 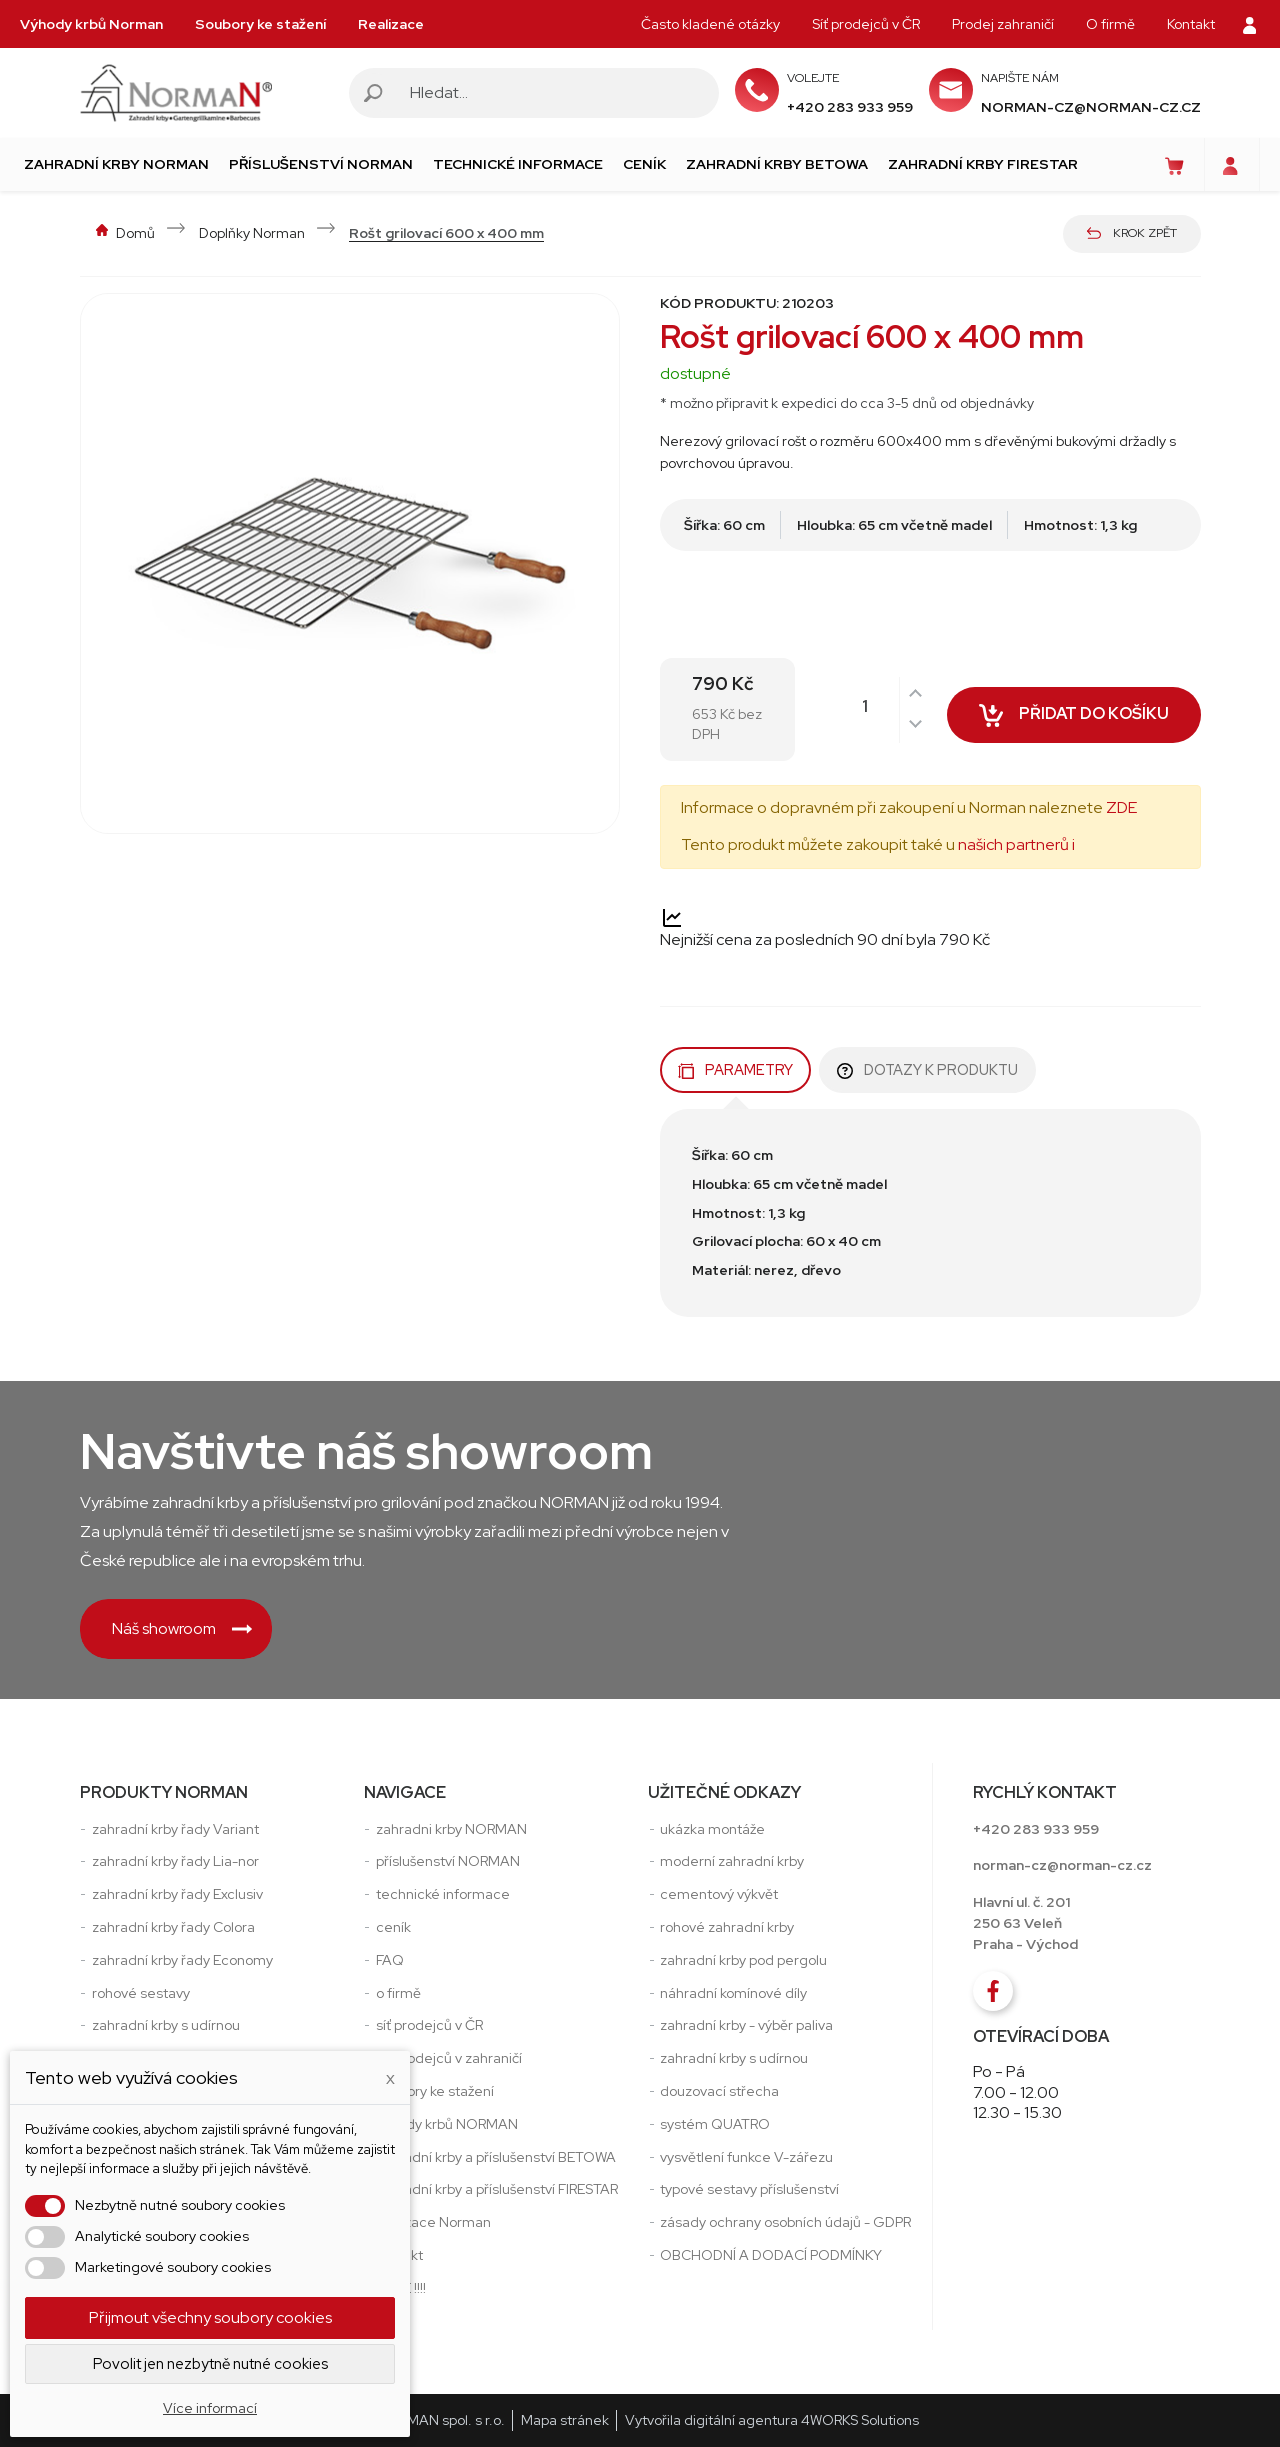 What do you see at coordinates (433, 2222) in the screenshot?
I see `realizace Norman` at bounding box center [433, 2222].